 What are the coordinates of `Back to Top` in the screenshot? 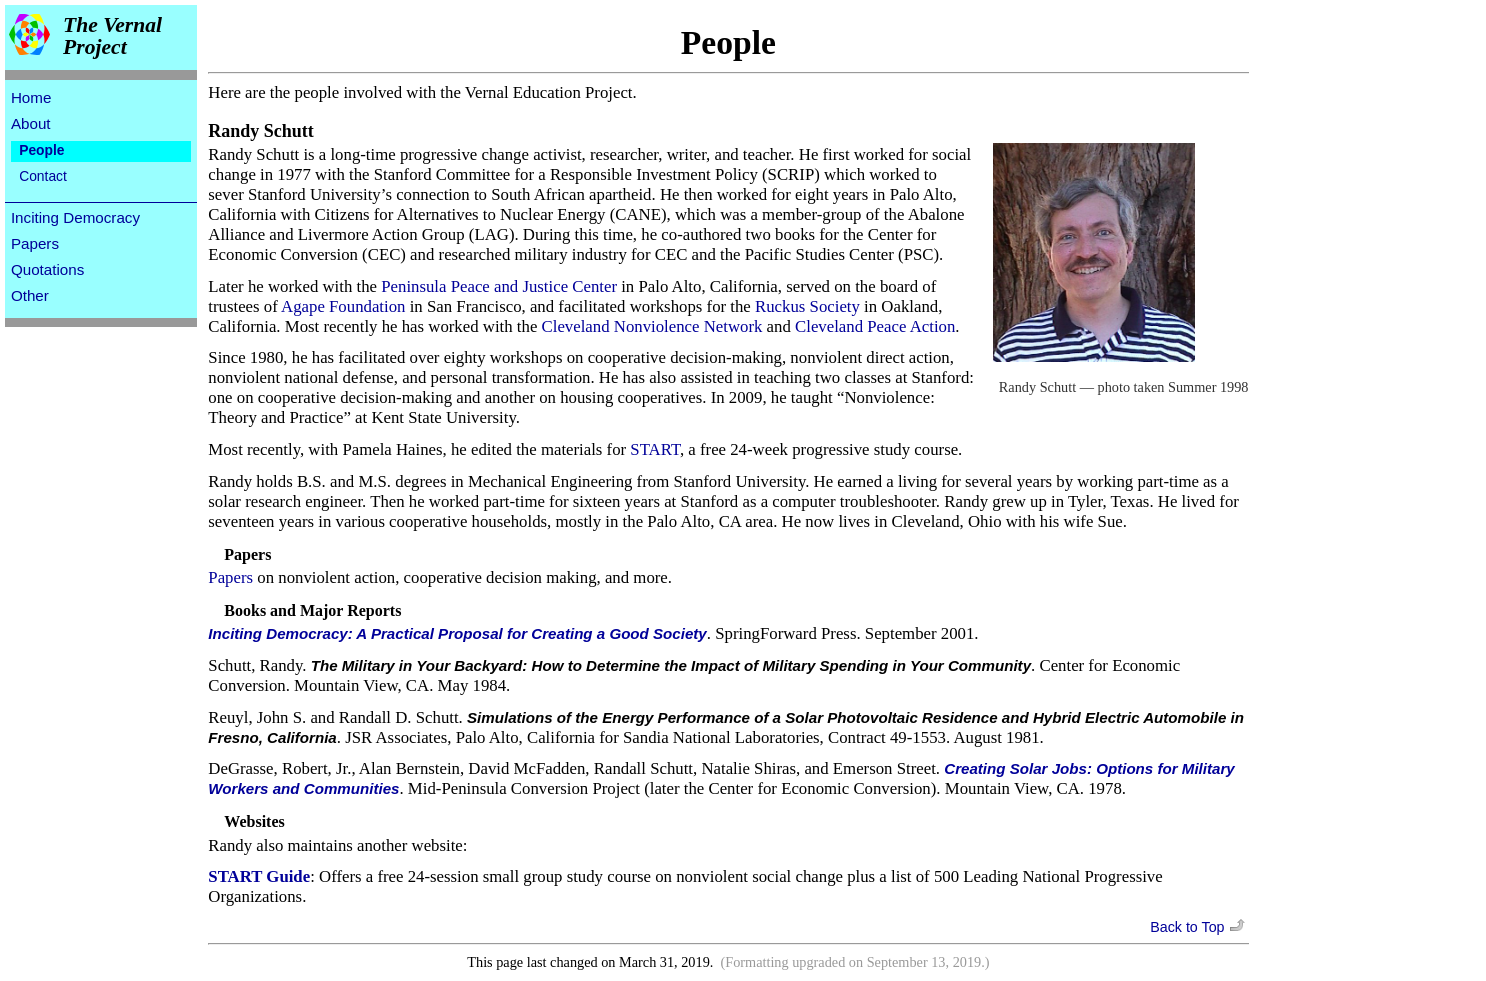 It's located at (1199, 927).